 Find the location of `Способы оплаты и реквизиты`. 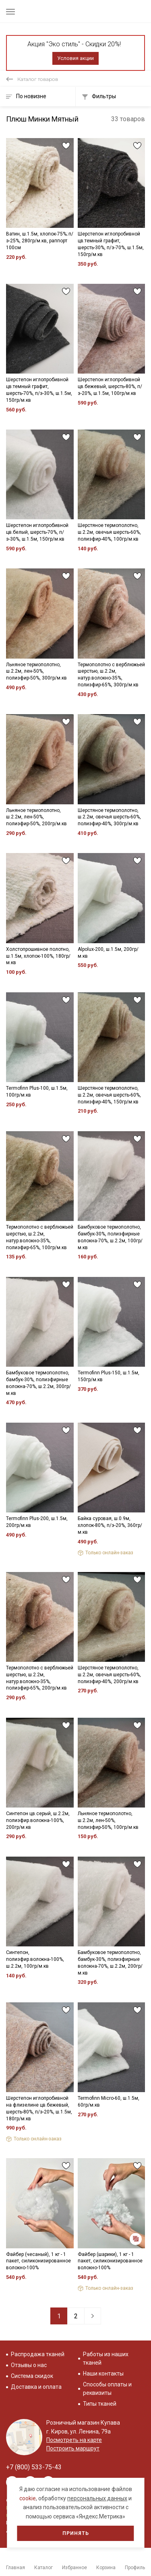

Способы оплаты и реквизиты is located at coordinates (107, 2388).